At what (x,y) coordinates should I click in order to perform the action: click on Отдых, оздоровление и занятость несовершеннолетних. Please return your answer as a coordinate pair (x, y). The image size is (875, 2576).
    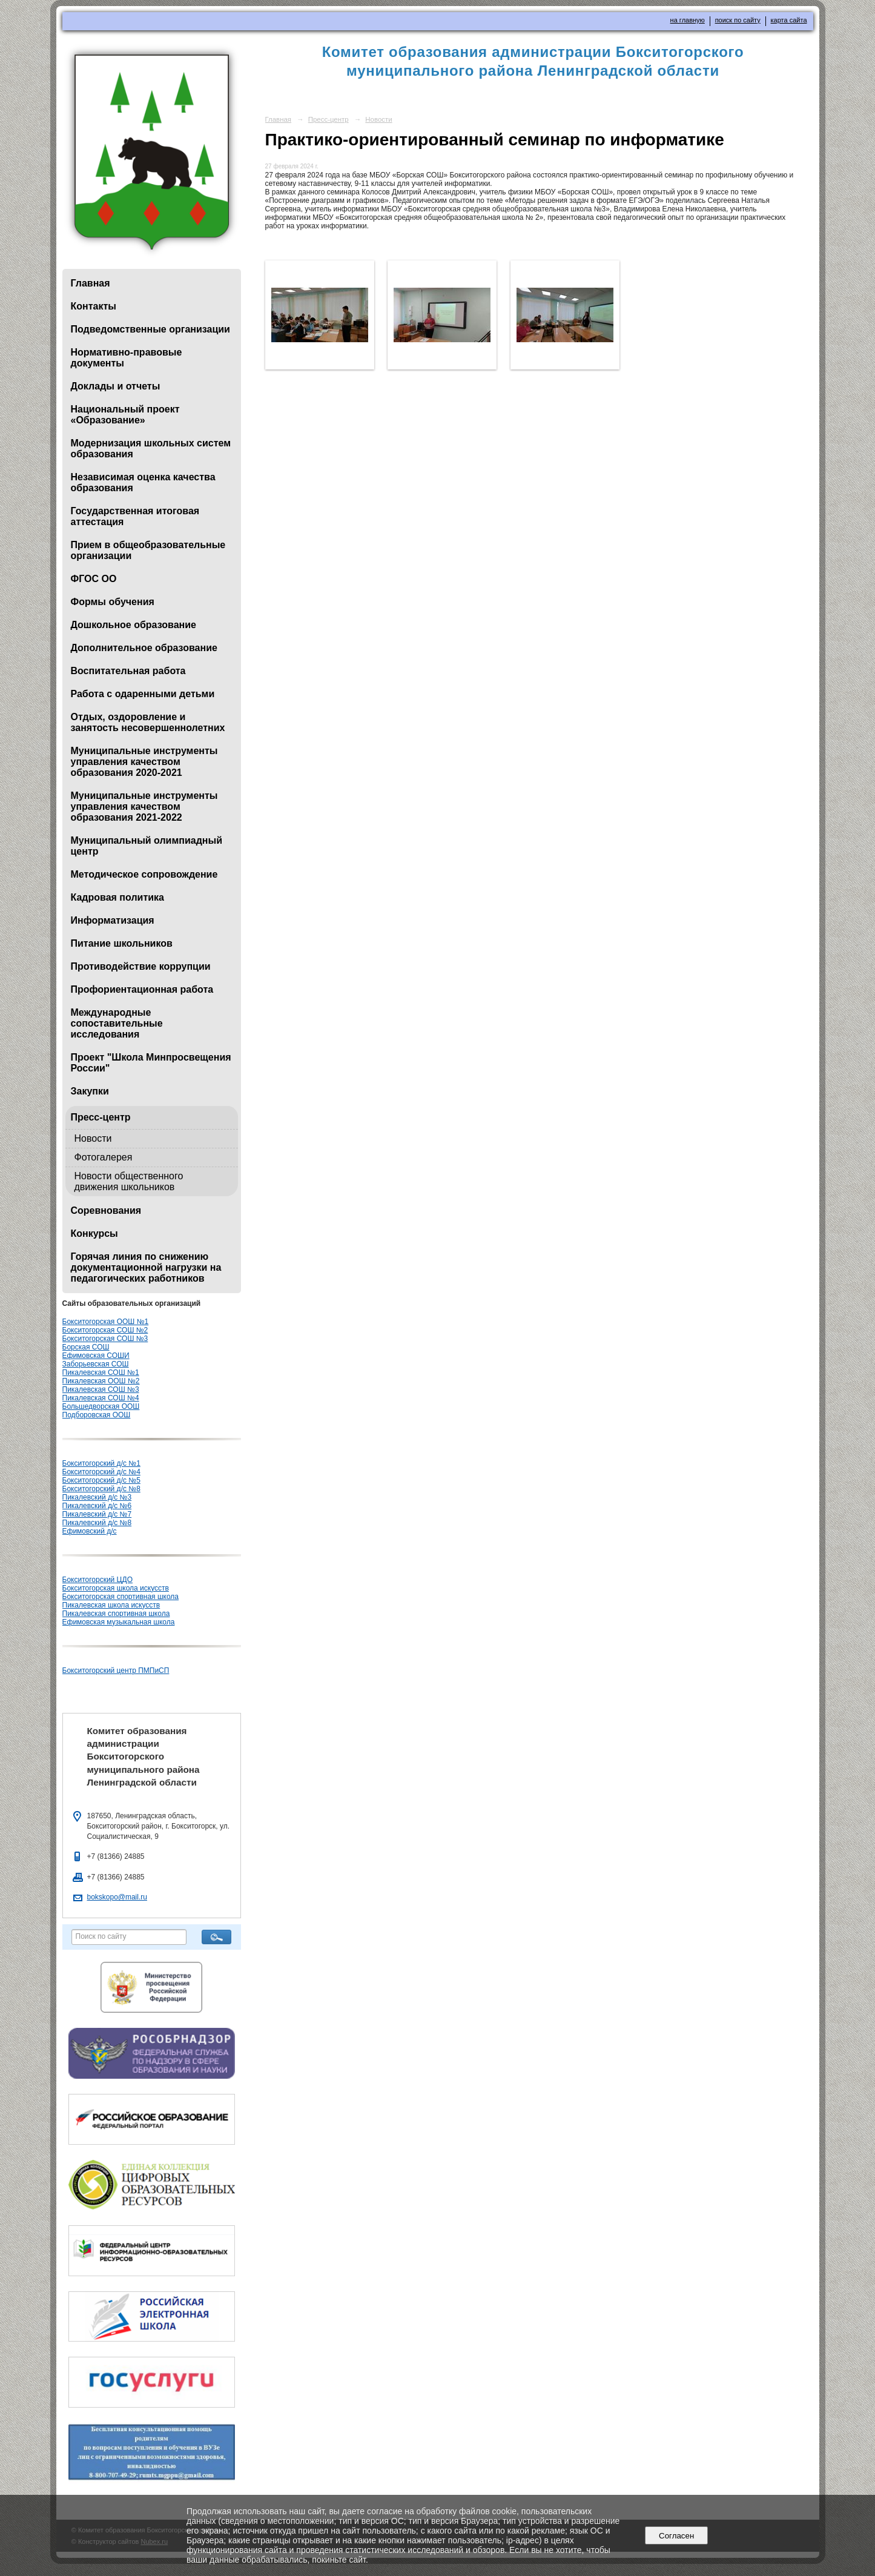
    Looking at the image, I should click on (148, 722).